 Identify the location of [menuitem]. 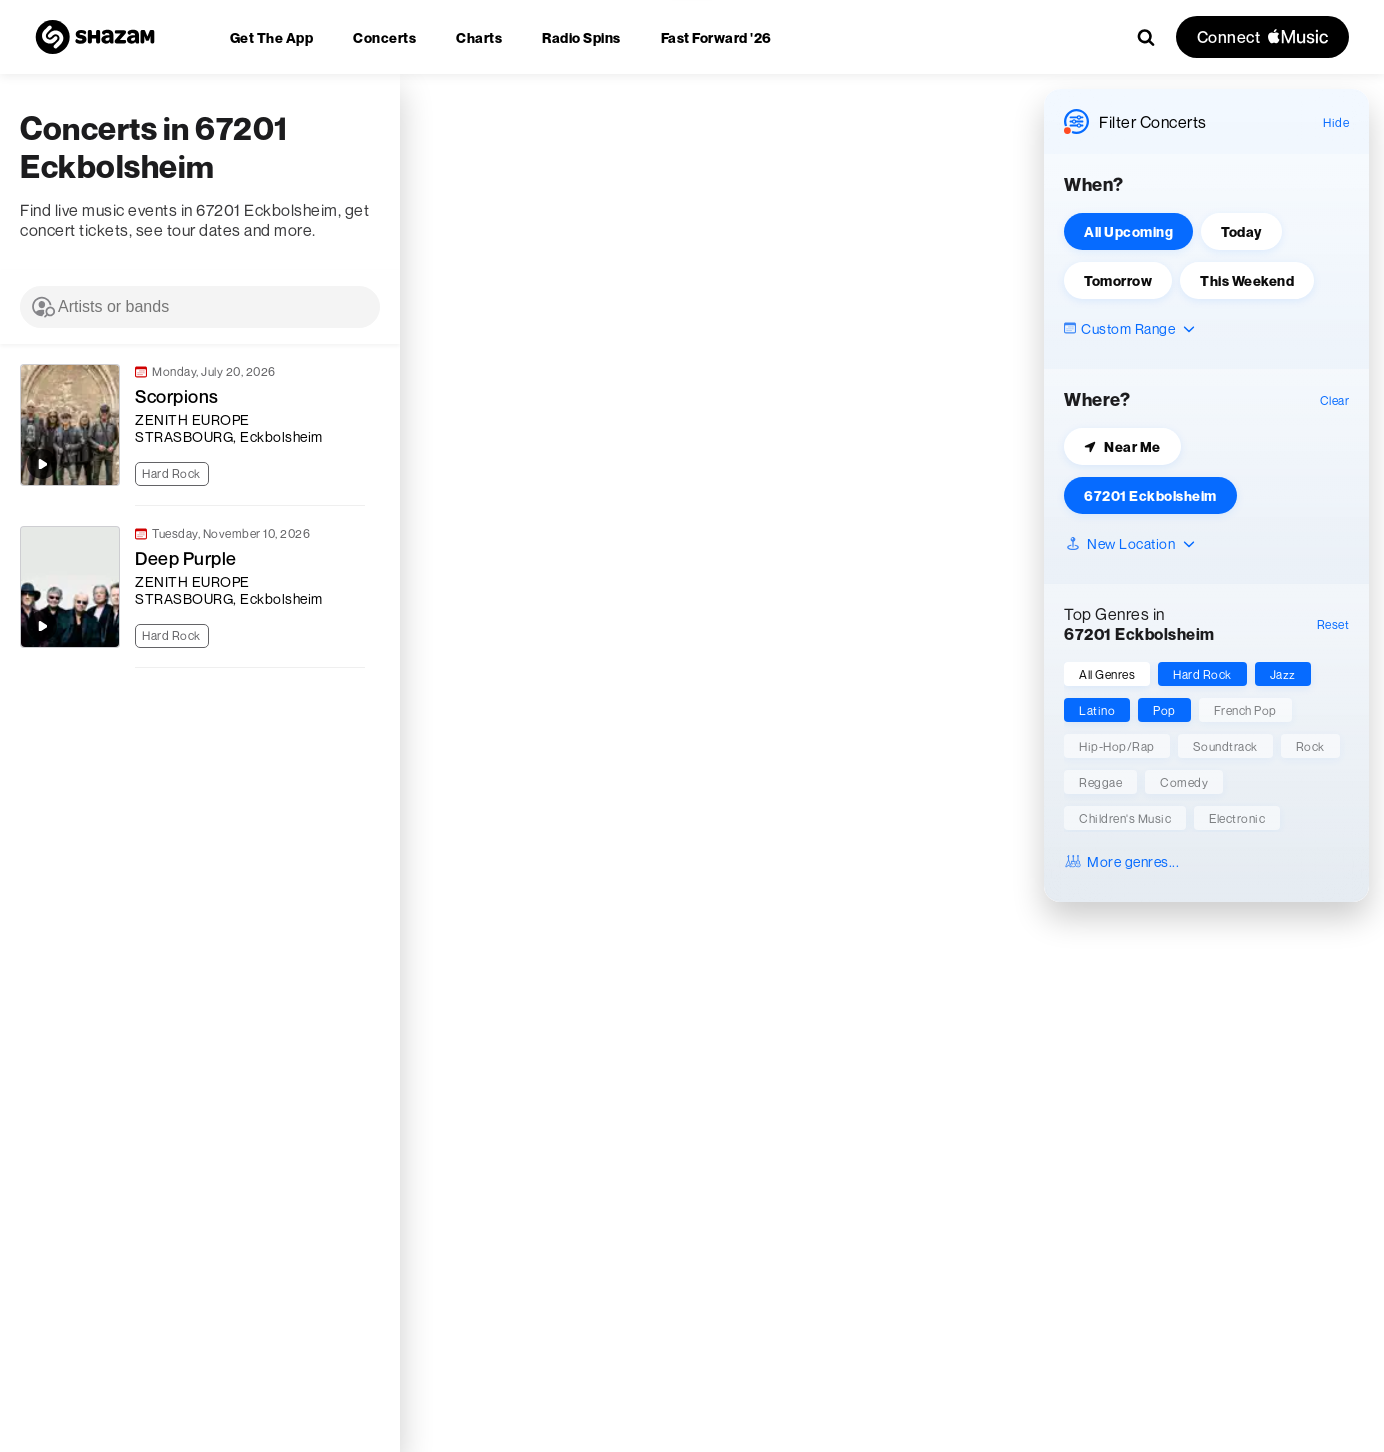
(272, 37).